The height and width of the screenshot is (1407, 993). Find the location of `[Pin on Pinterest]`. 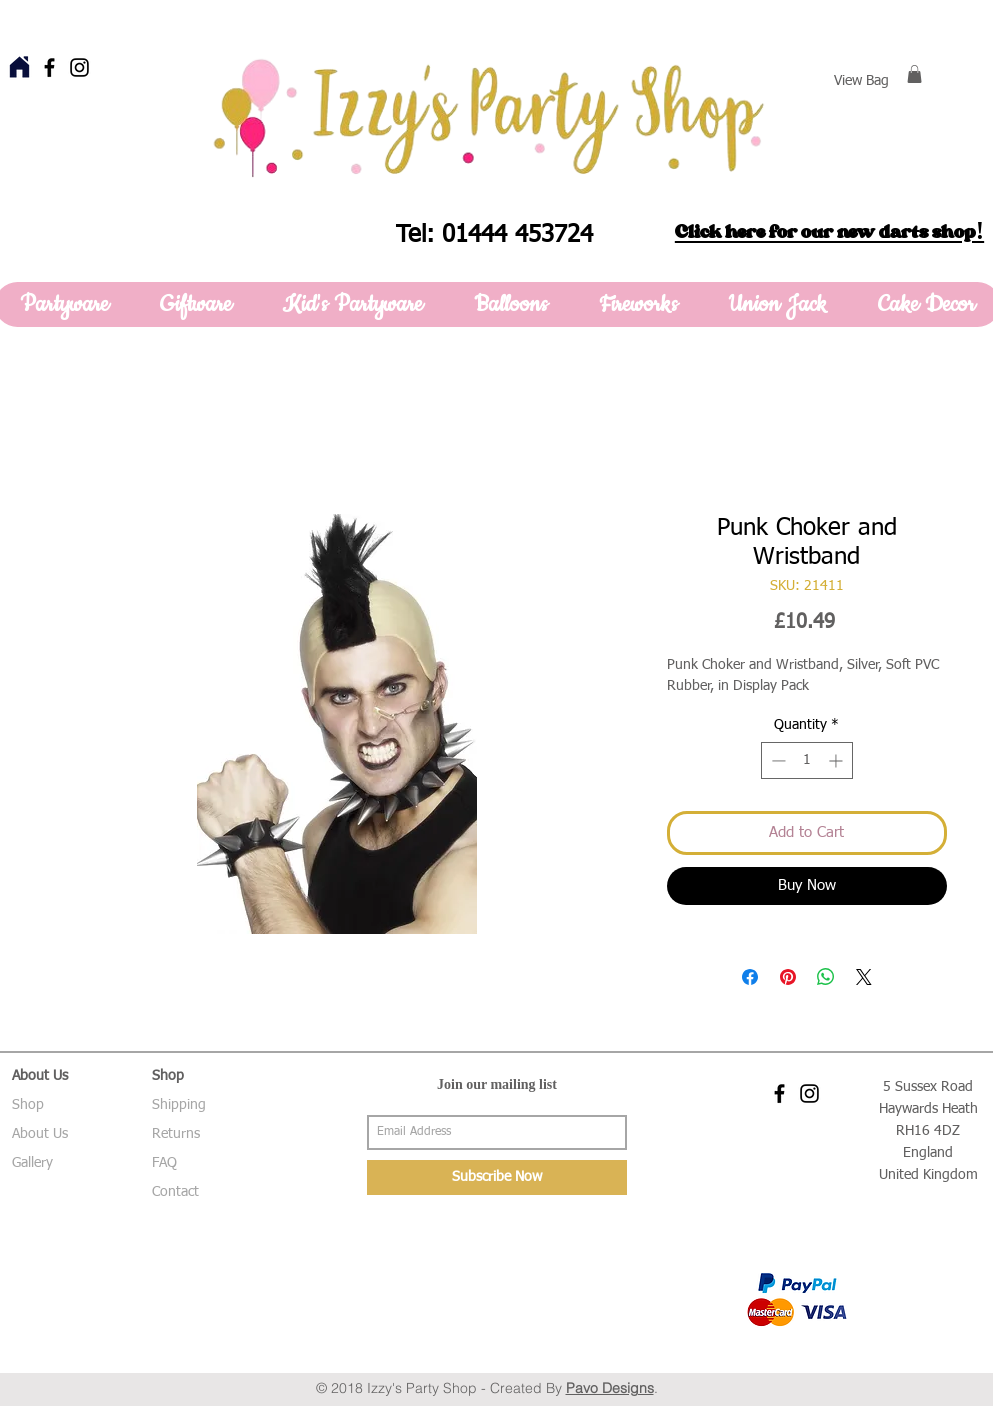

[Pin on Pinterest] is located at coordinates (788, 977).